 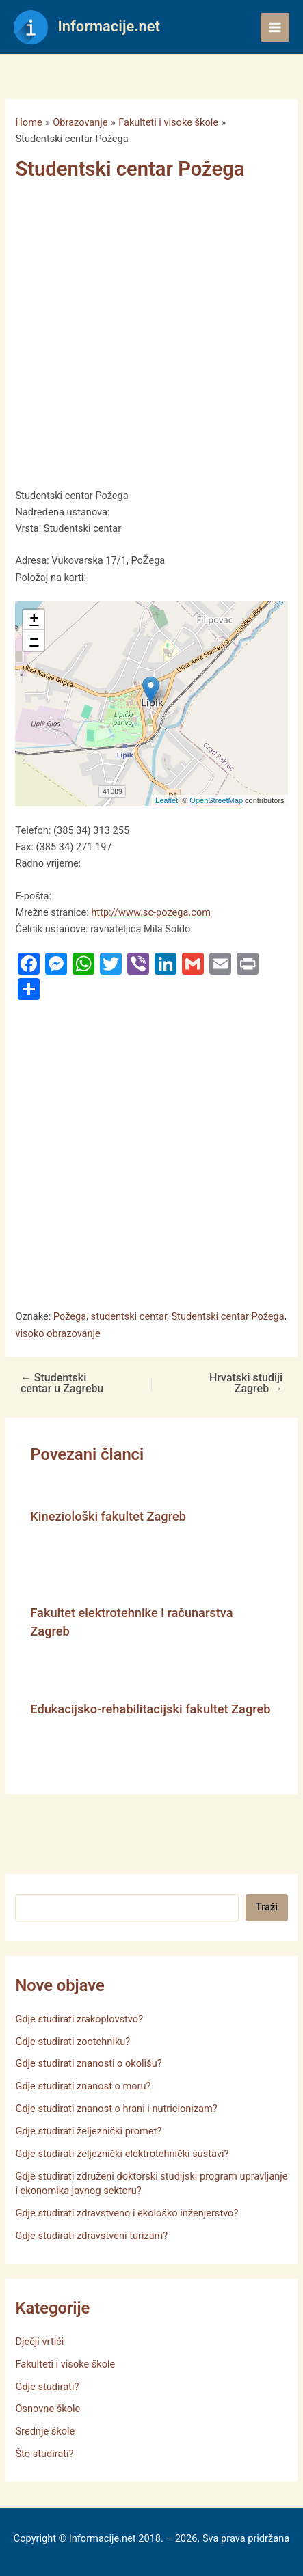 What do you see at coordinates (57, 1333) in the screenshot?
I see `visoko obrazovanje` at bounding box center [57, 1333].